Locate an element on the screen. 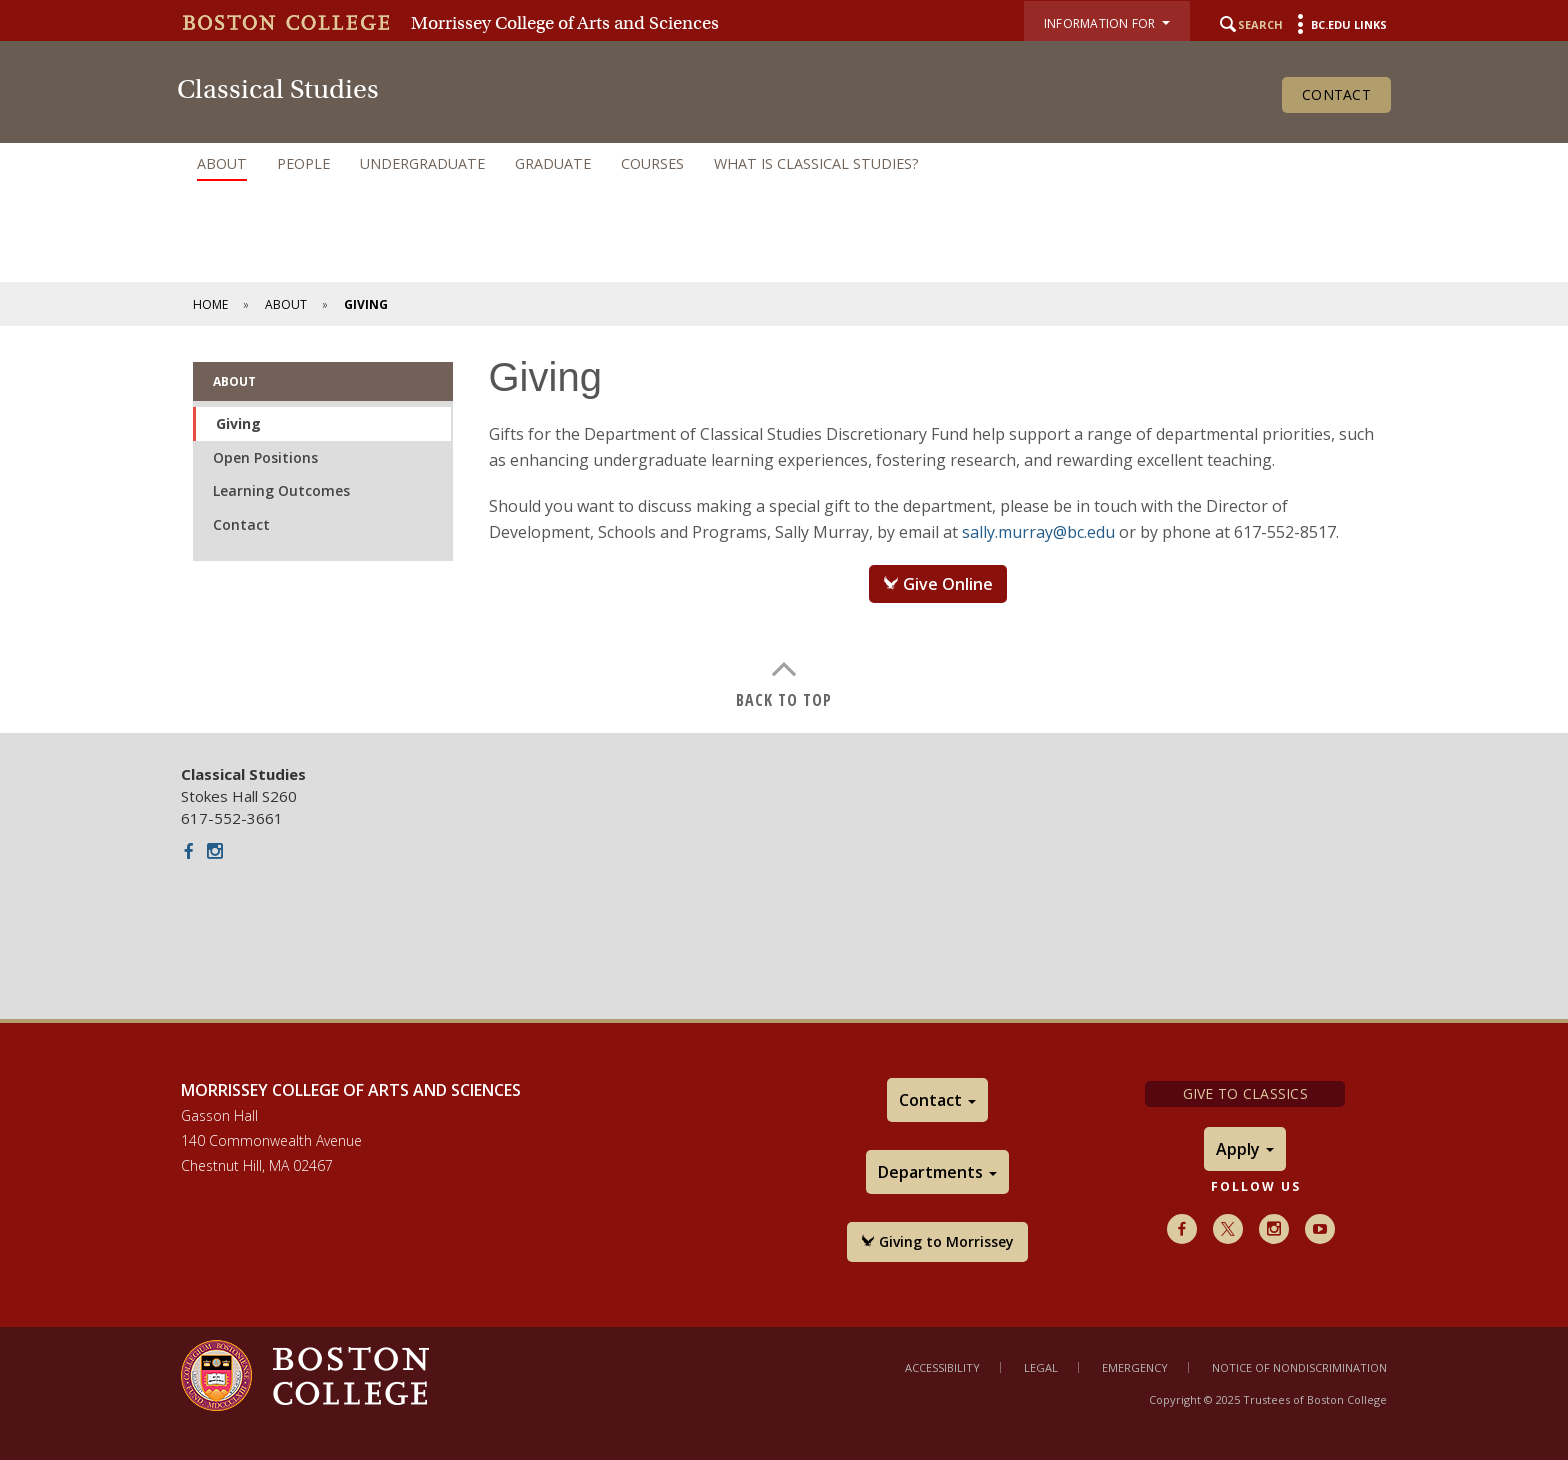  [navigation] is located at coordinates (784, 164).